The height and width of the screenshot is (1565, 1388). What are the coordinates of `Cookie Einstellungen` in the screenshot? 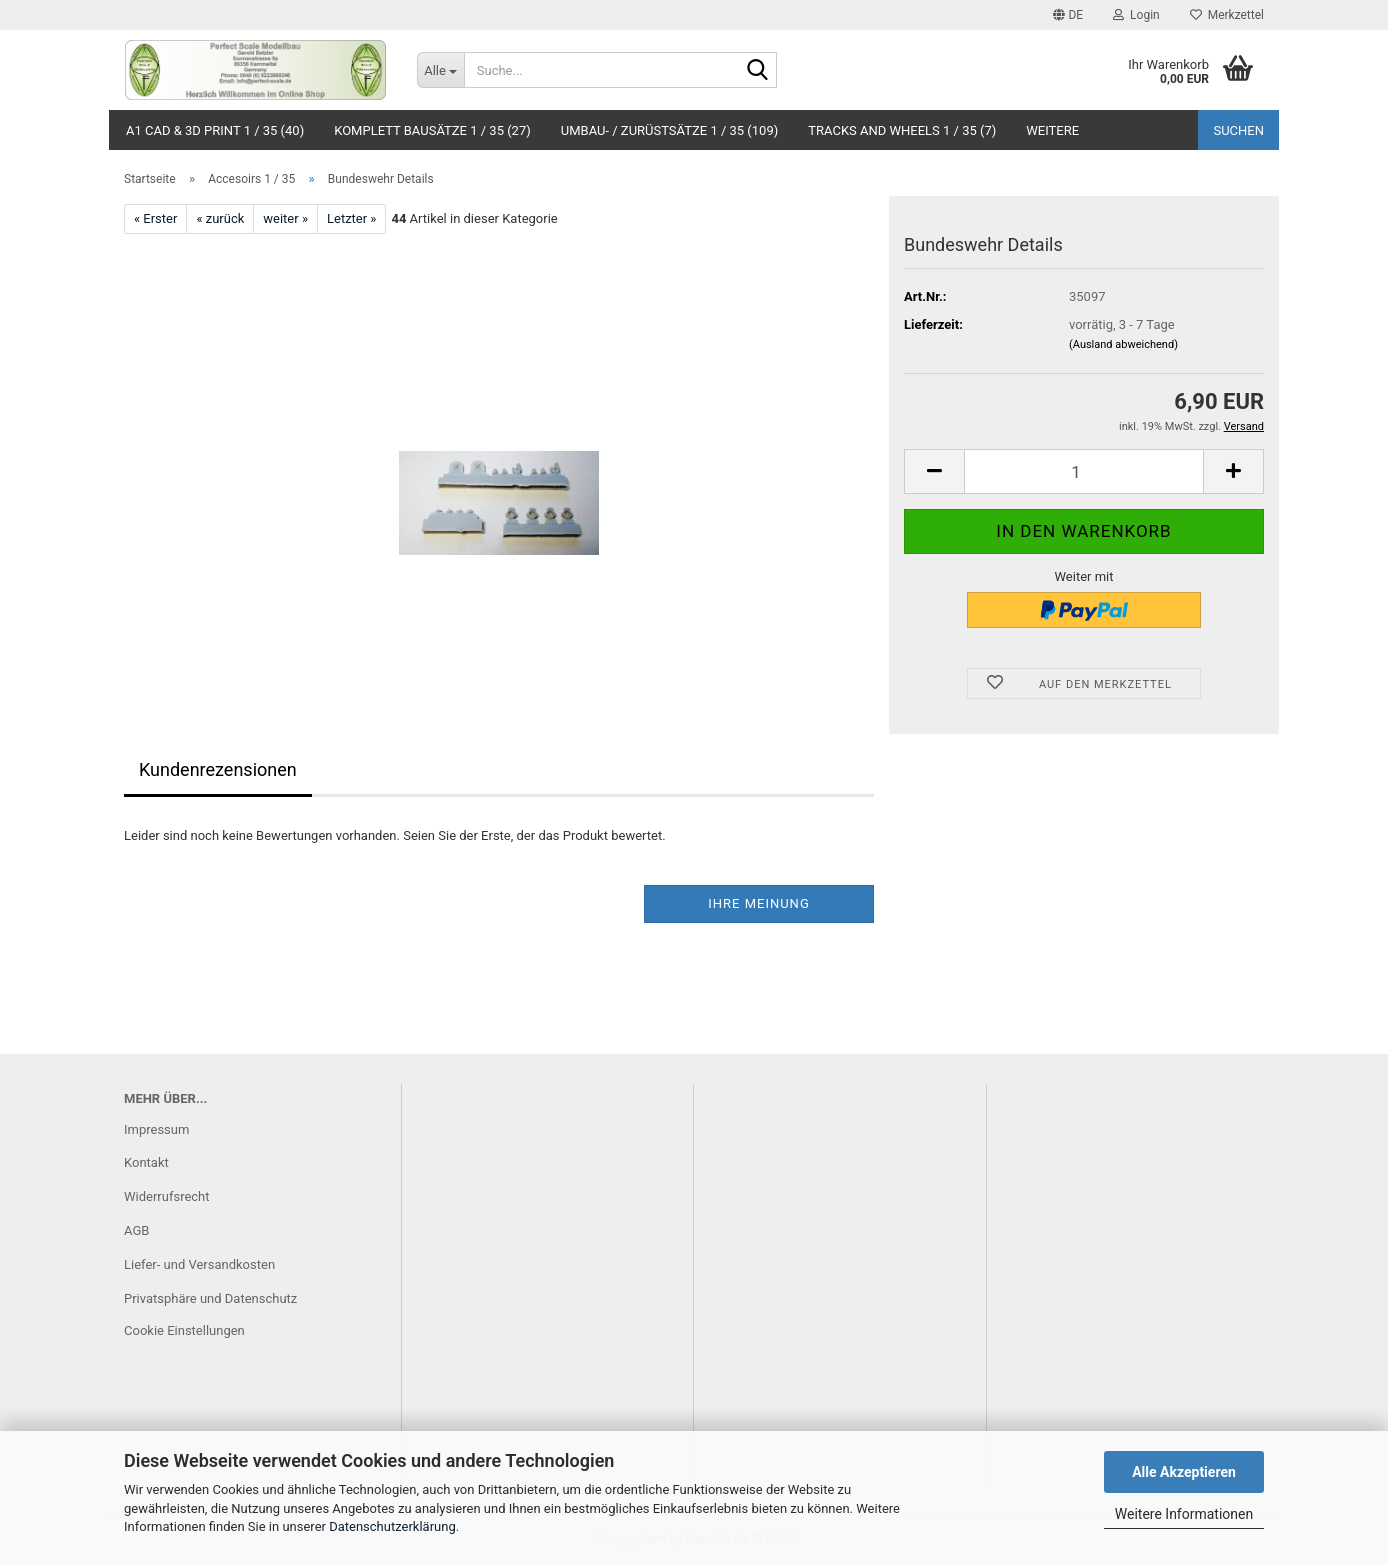 It's located at (184, 1330).